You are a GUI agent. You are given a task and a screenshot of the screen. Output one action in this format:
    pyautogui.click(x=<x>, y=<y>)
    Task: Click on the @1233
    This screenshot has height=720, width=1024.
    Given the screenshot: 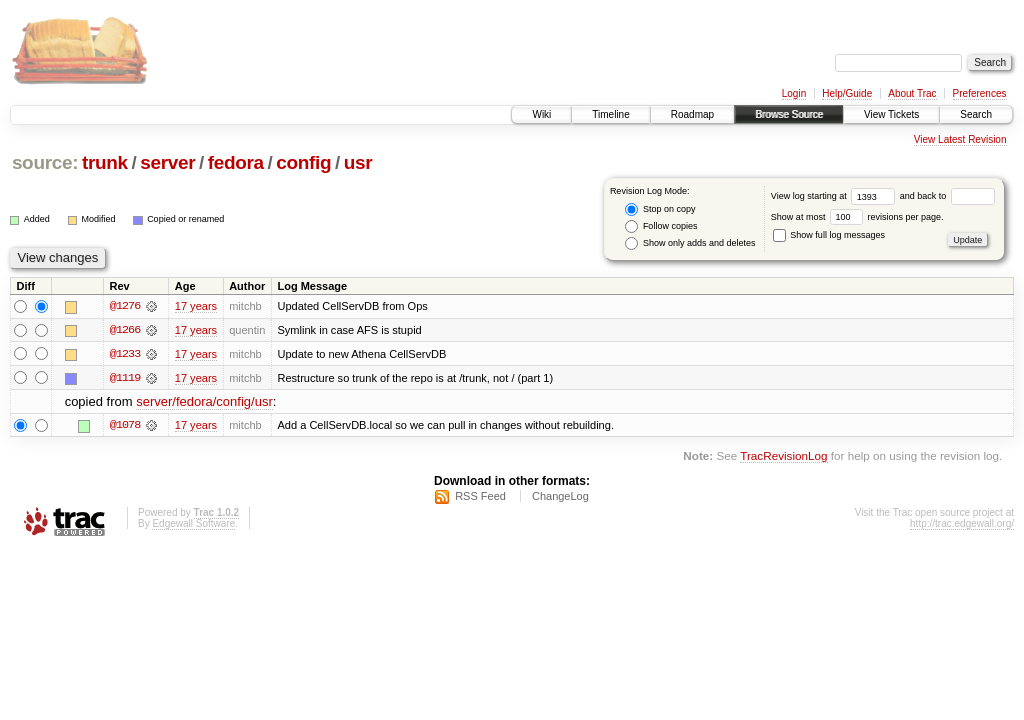 What is the action you would take?
    pyautogui.click(x=125, y=354)
    